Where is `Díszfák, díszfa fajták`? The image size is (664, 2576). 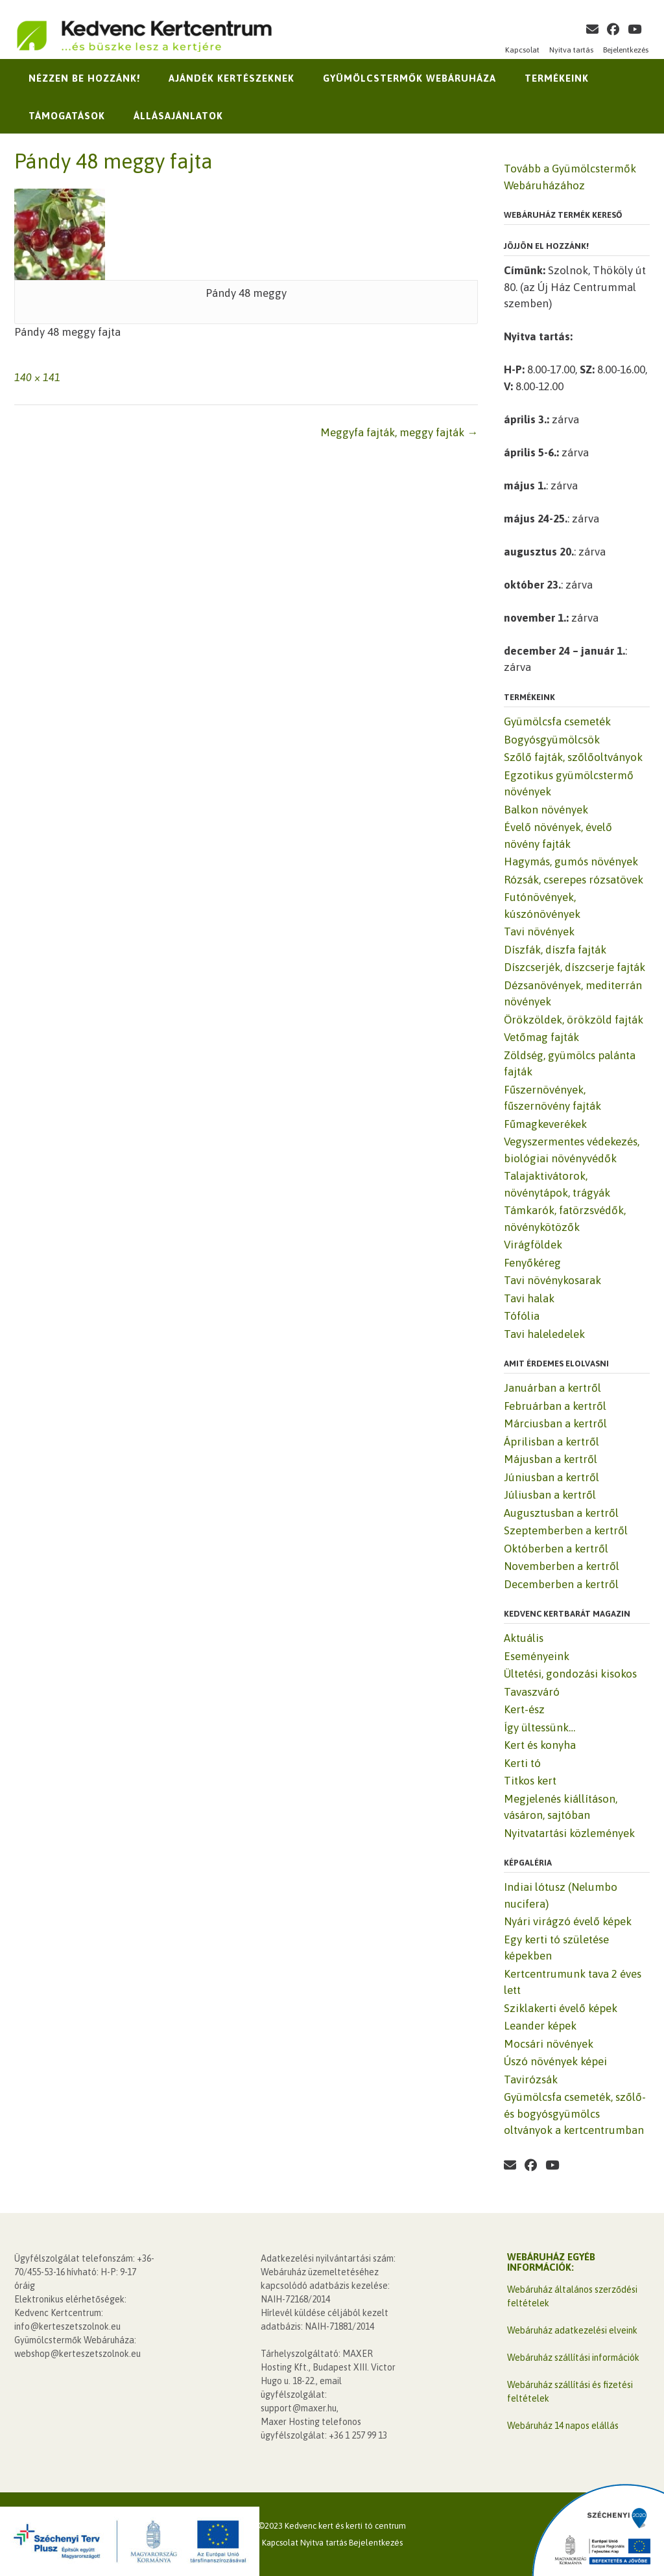
Díszfák, díszfa fajták is located at coordinates (555, 949).